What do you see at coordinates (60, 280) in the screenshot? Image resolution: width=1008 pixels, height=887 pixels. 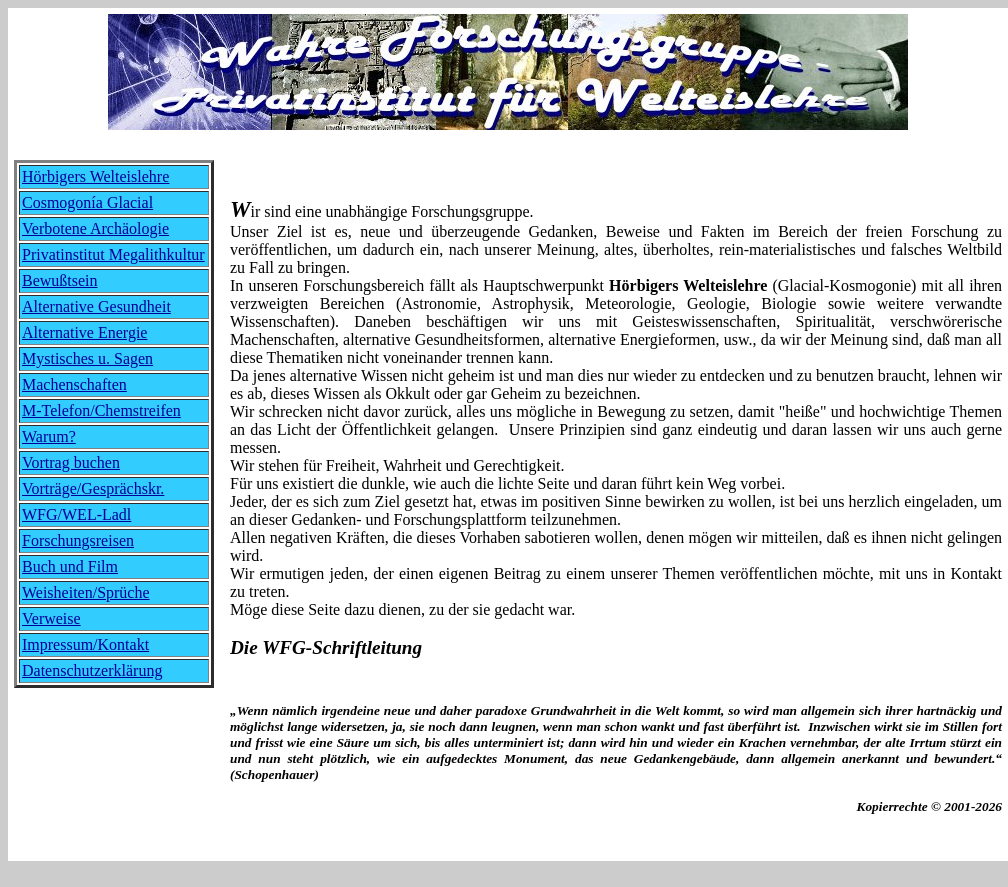 I see `Bewußtsein` at bounding box center [60, 280].